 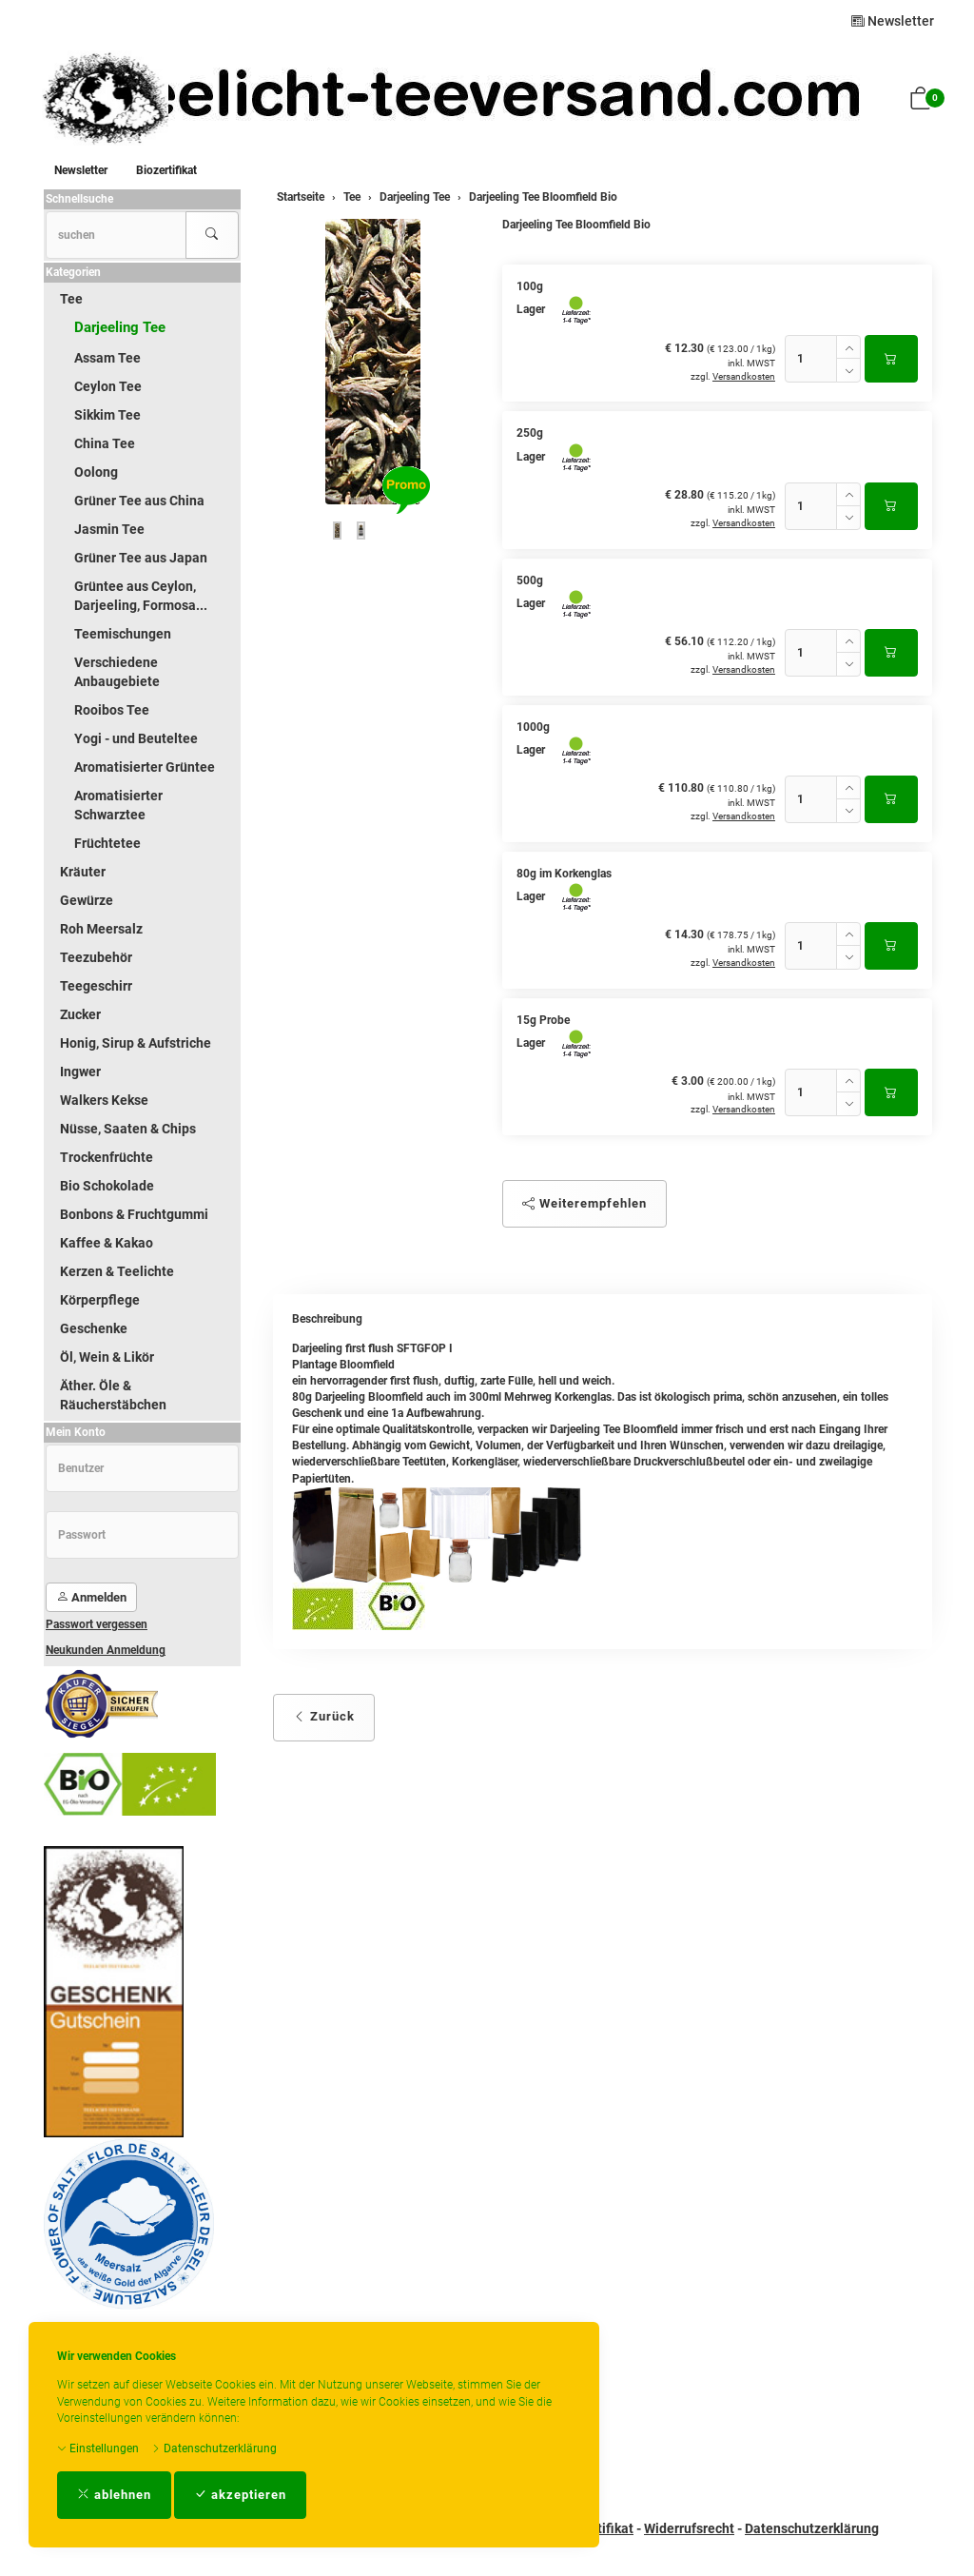 I want to click on Gewürze, so click(x=86, y=900).